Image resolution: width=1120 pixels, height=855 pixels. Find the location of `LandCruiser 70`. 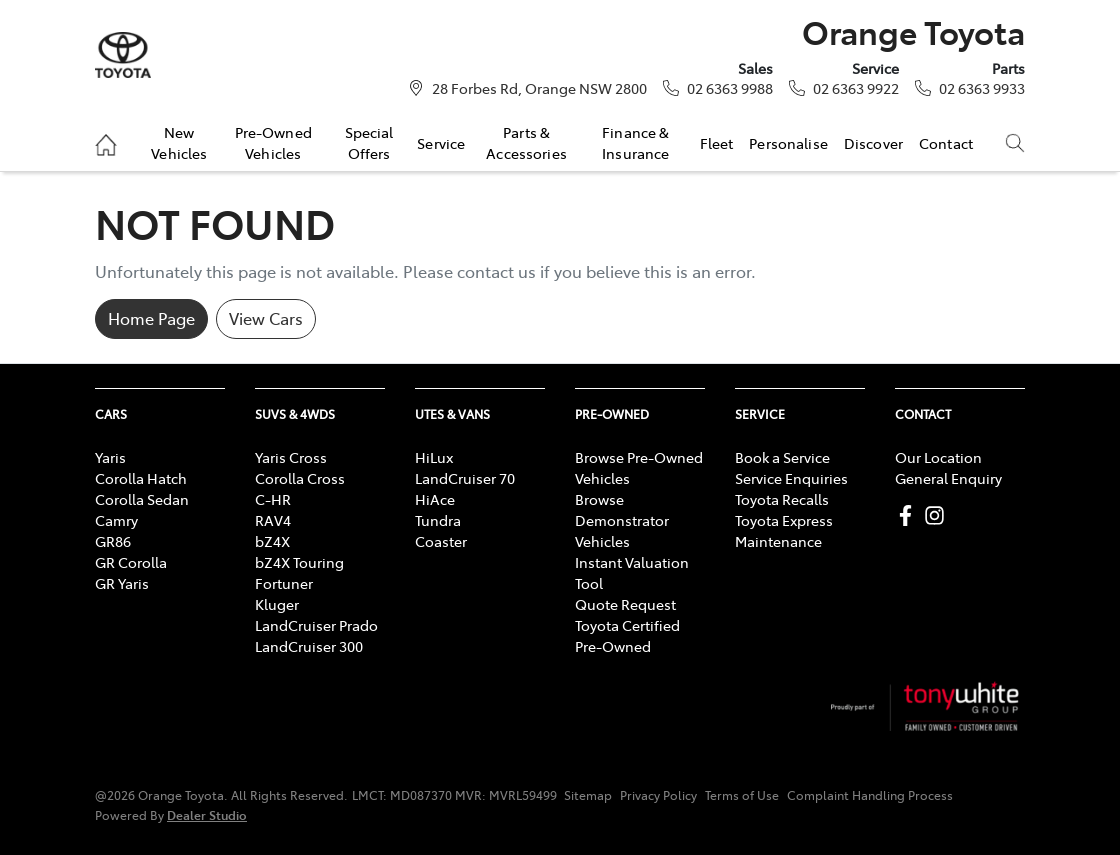

LandCruiser 70 is located at coordinates (465, 478).